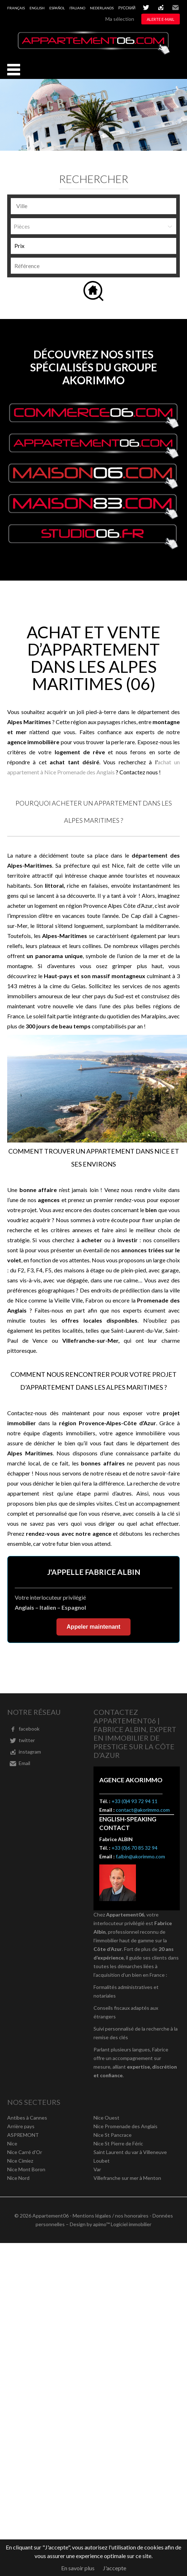  I want to click on Nederlands, so click(102, 8).